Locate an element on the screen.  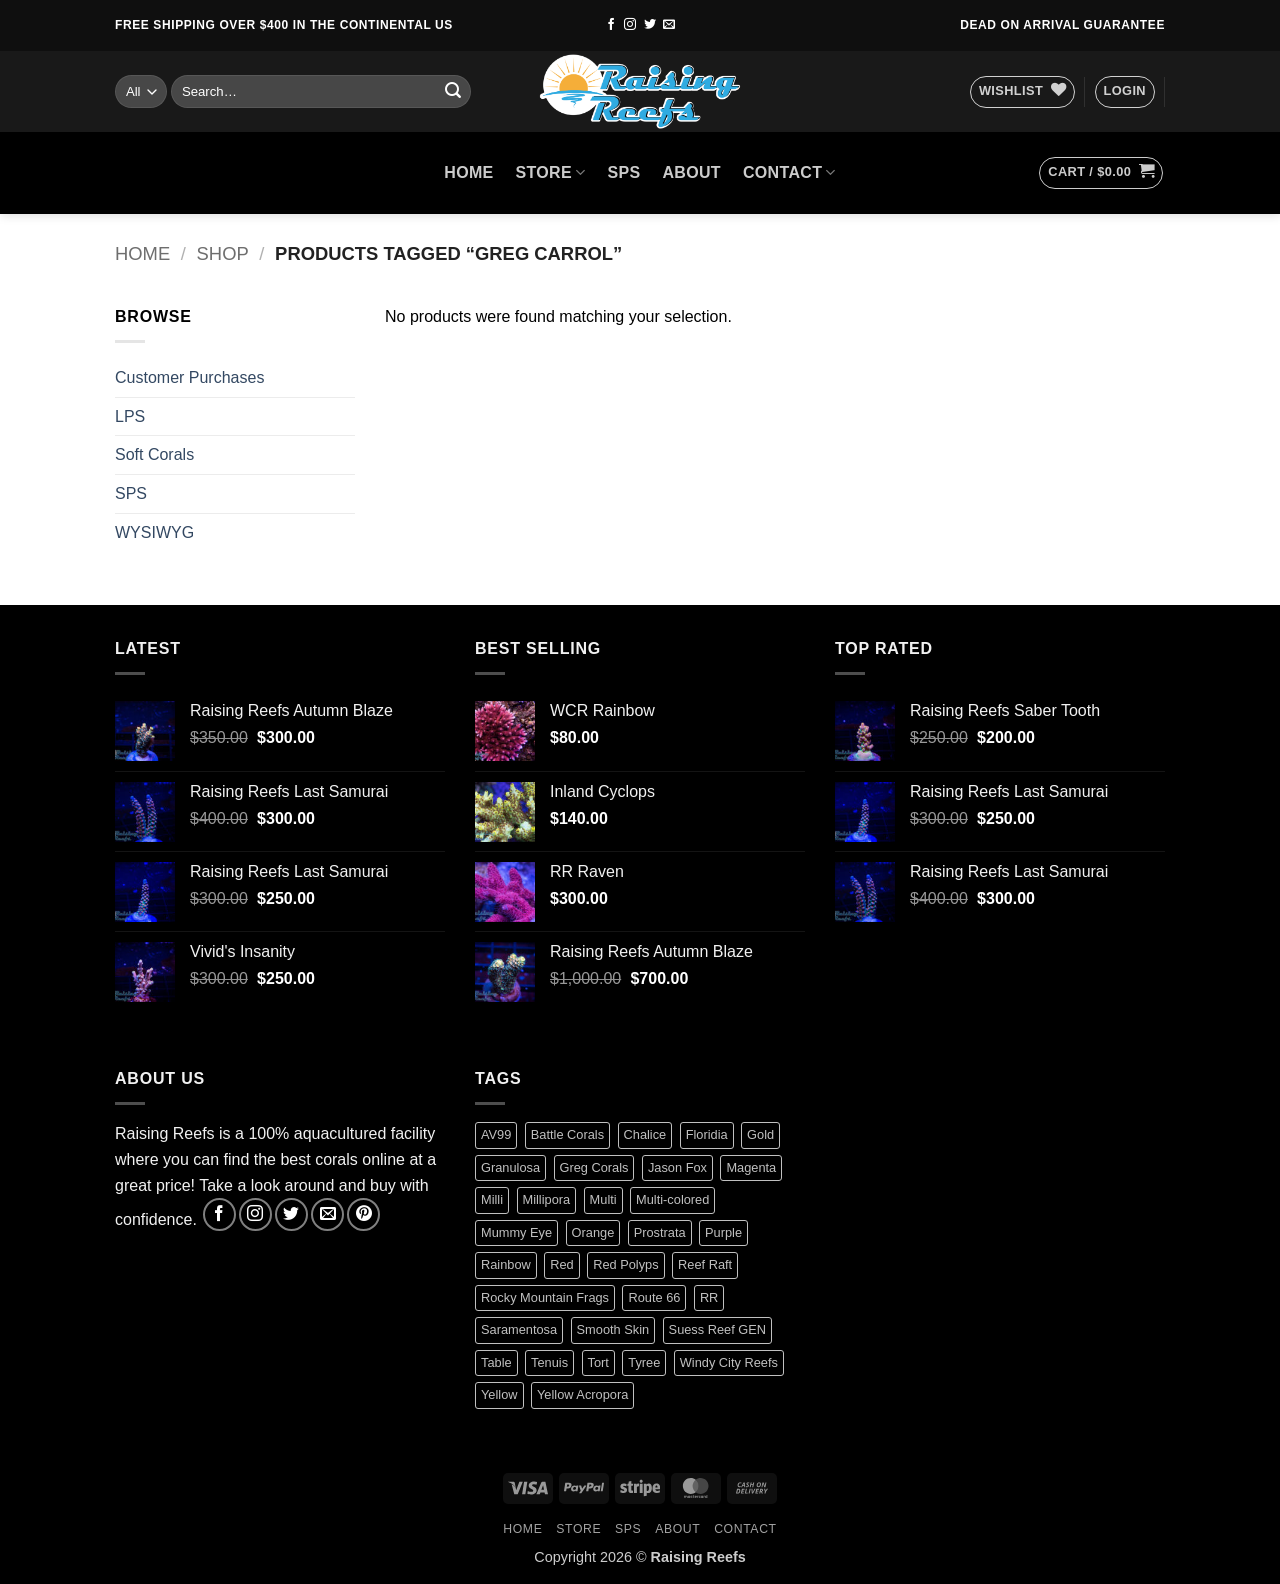
[Follow on Facebook] is located at coordinates (611, 25).